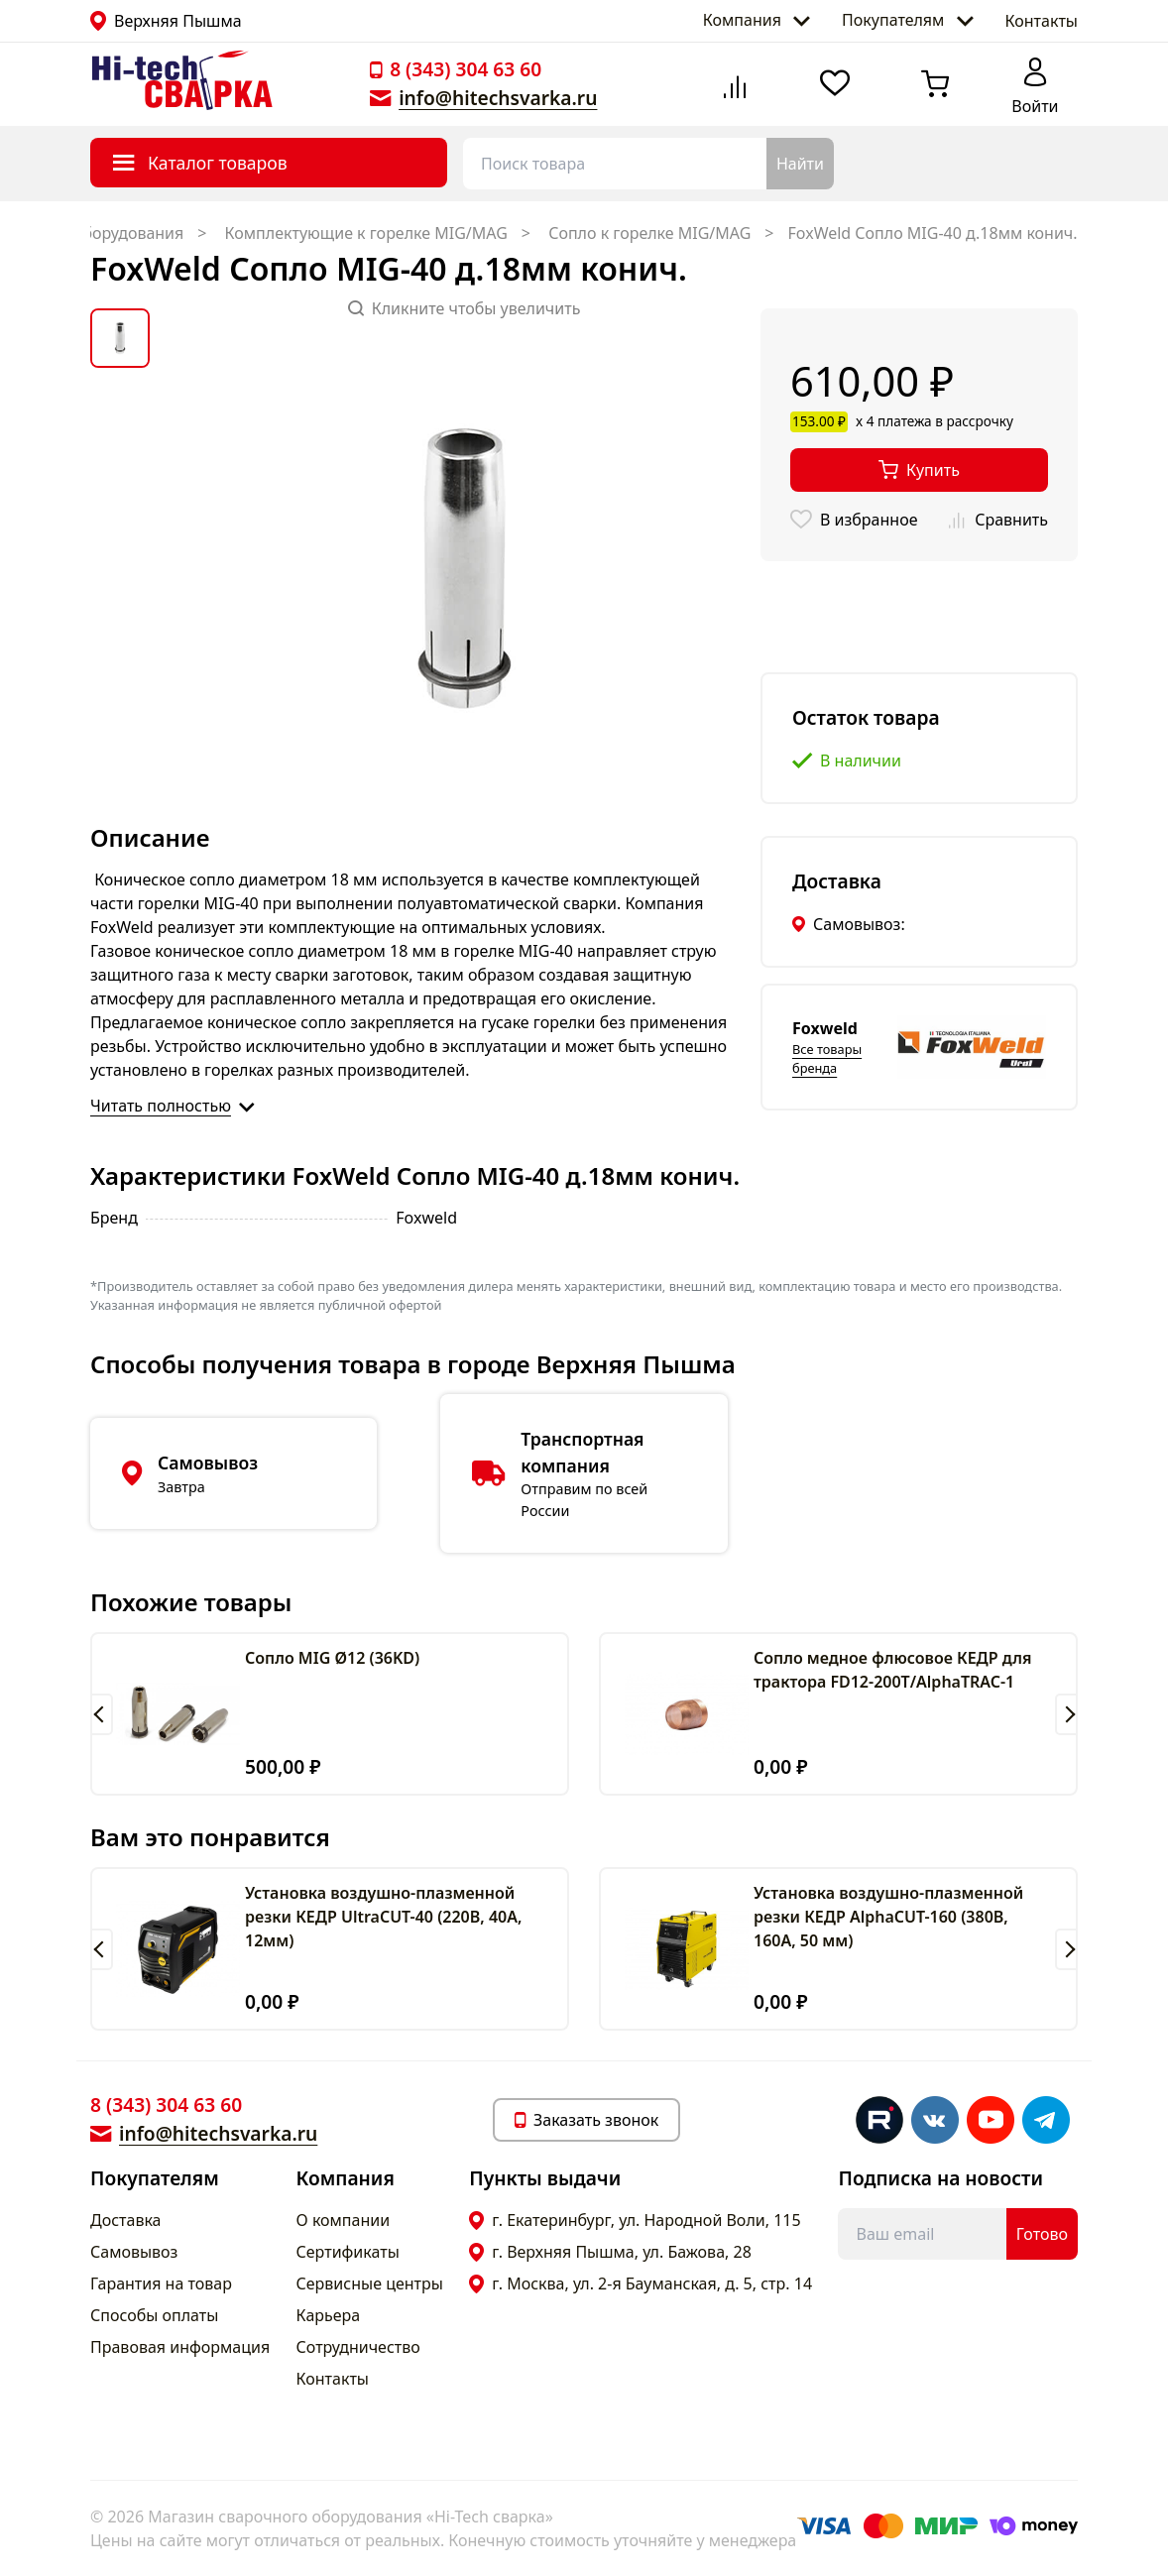 The image size is (1168, 2576). I want to click on Найти, so click(800, 164).